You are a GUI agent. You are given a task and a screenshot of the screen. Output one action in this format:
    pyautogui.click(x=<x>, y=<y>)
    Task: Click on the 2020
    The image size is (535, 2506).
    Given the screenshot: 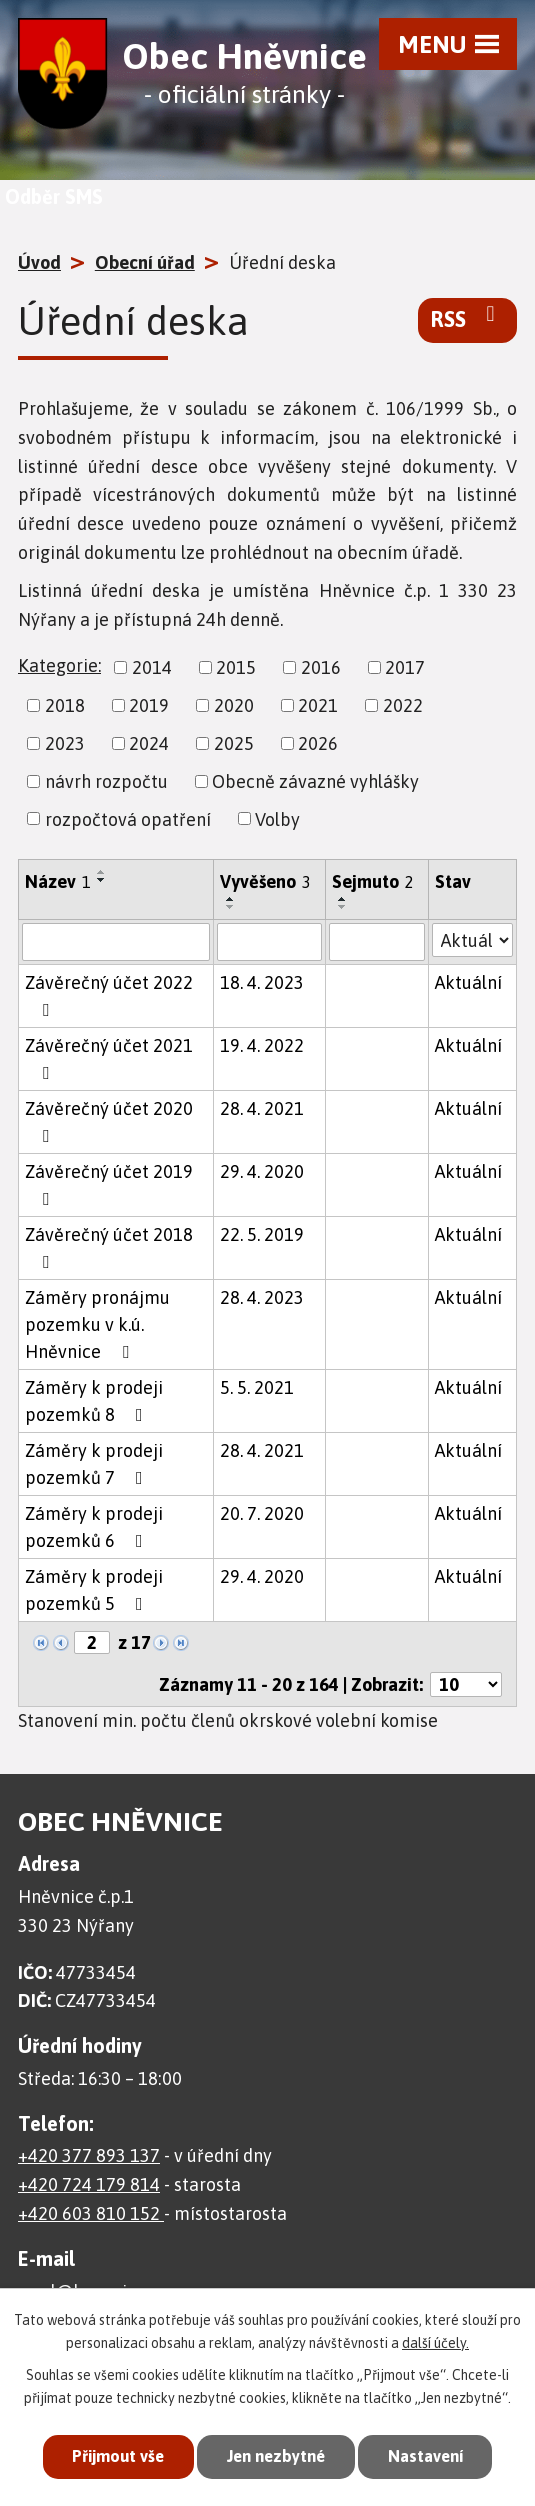 What is the action you would take?
    pyautogui.click(x=234, y=705)
    